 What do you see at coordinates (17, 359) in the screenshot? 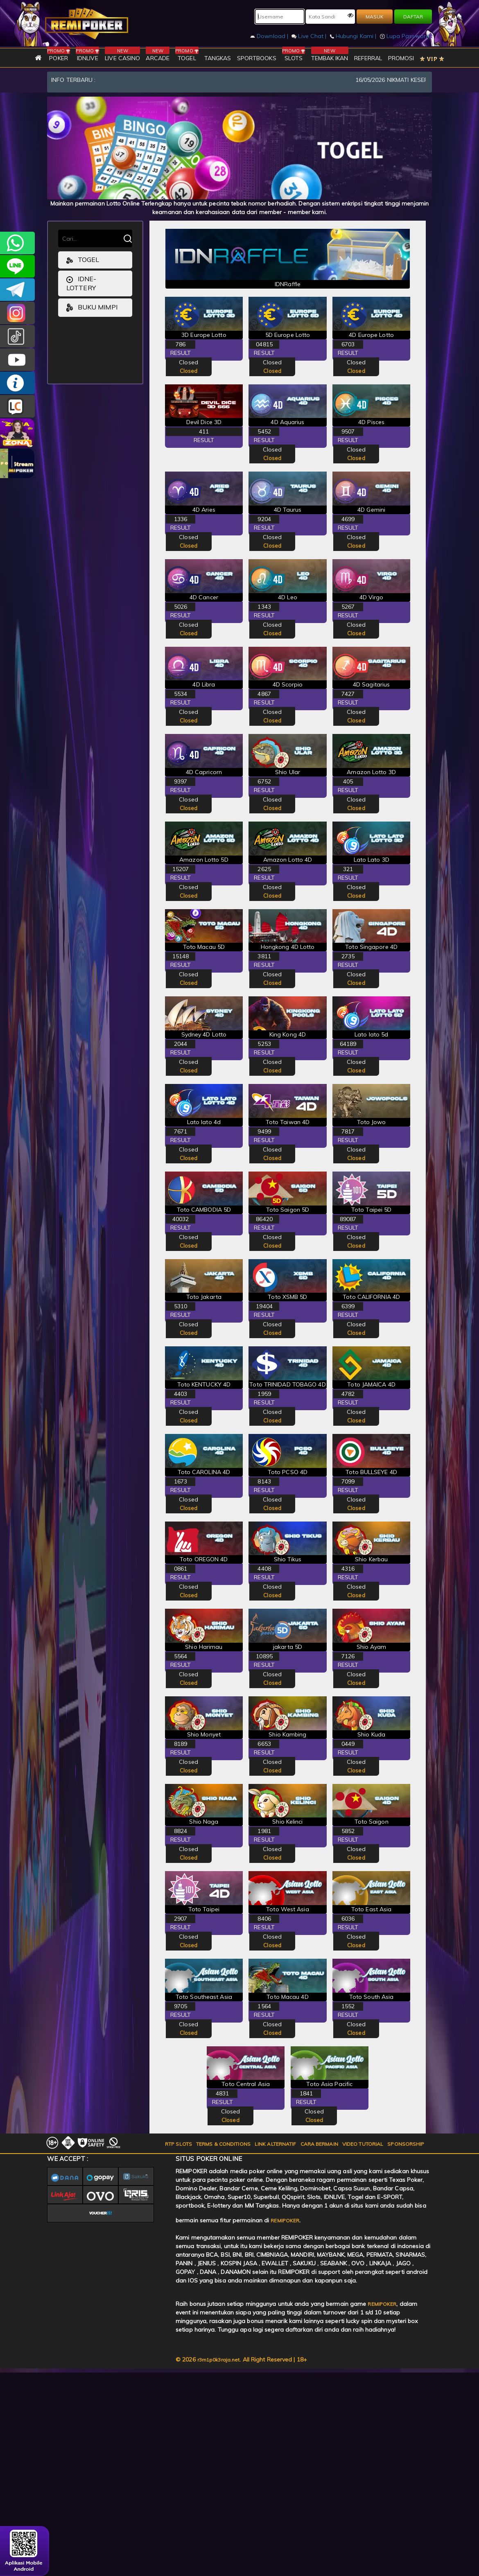
I see `REMIPOKER.OFFICIAL` at bounding box center [17, 359].